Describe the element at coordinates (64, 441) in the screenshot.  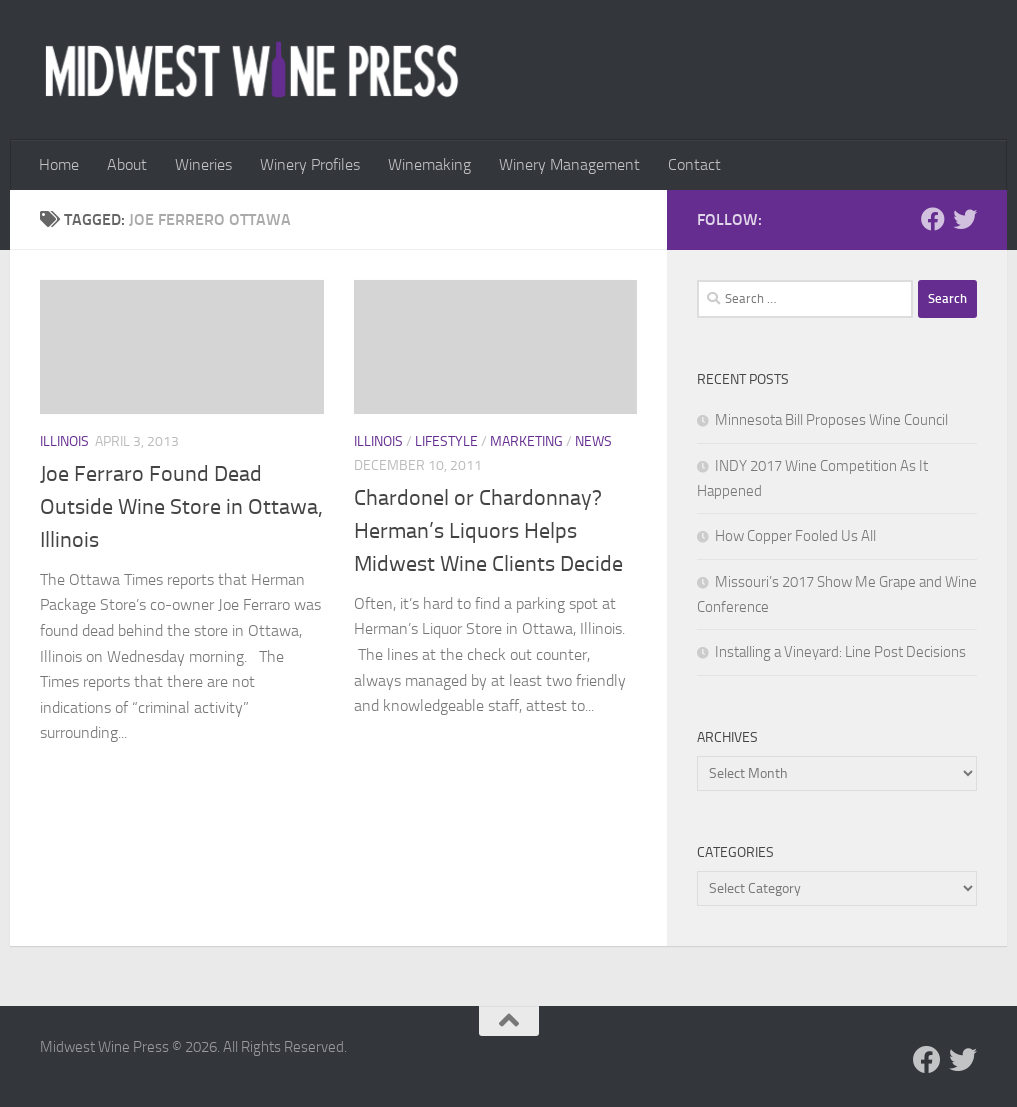
I see `Illinois` at that location.